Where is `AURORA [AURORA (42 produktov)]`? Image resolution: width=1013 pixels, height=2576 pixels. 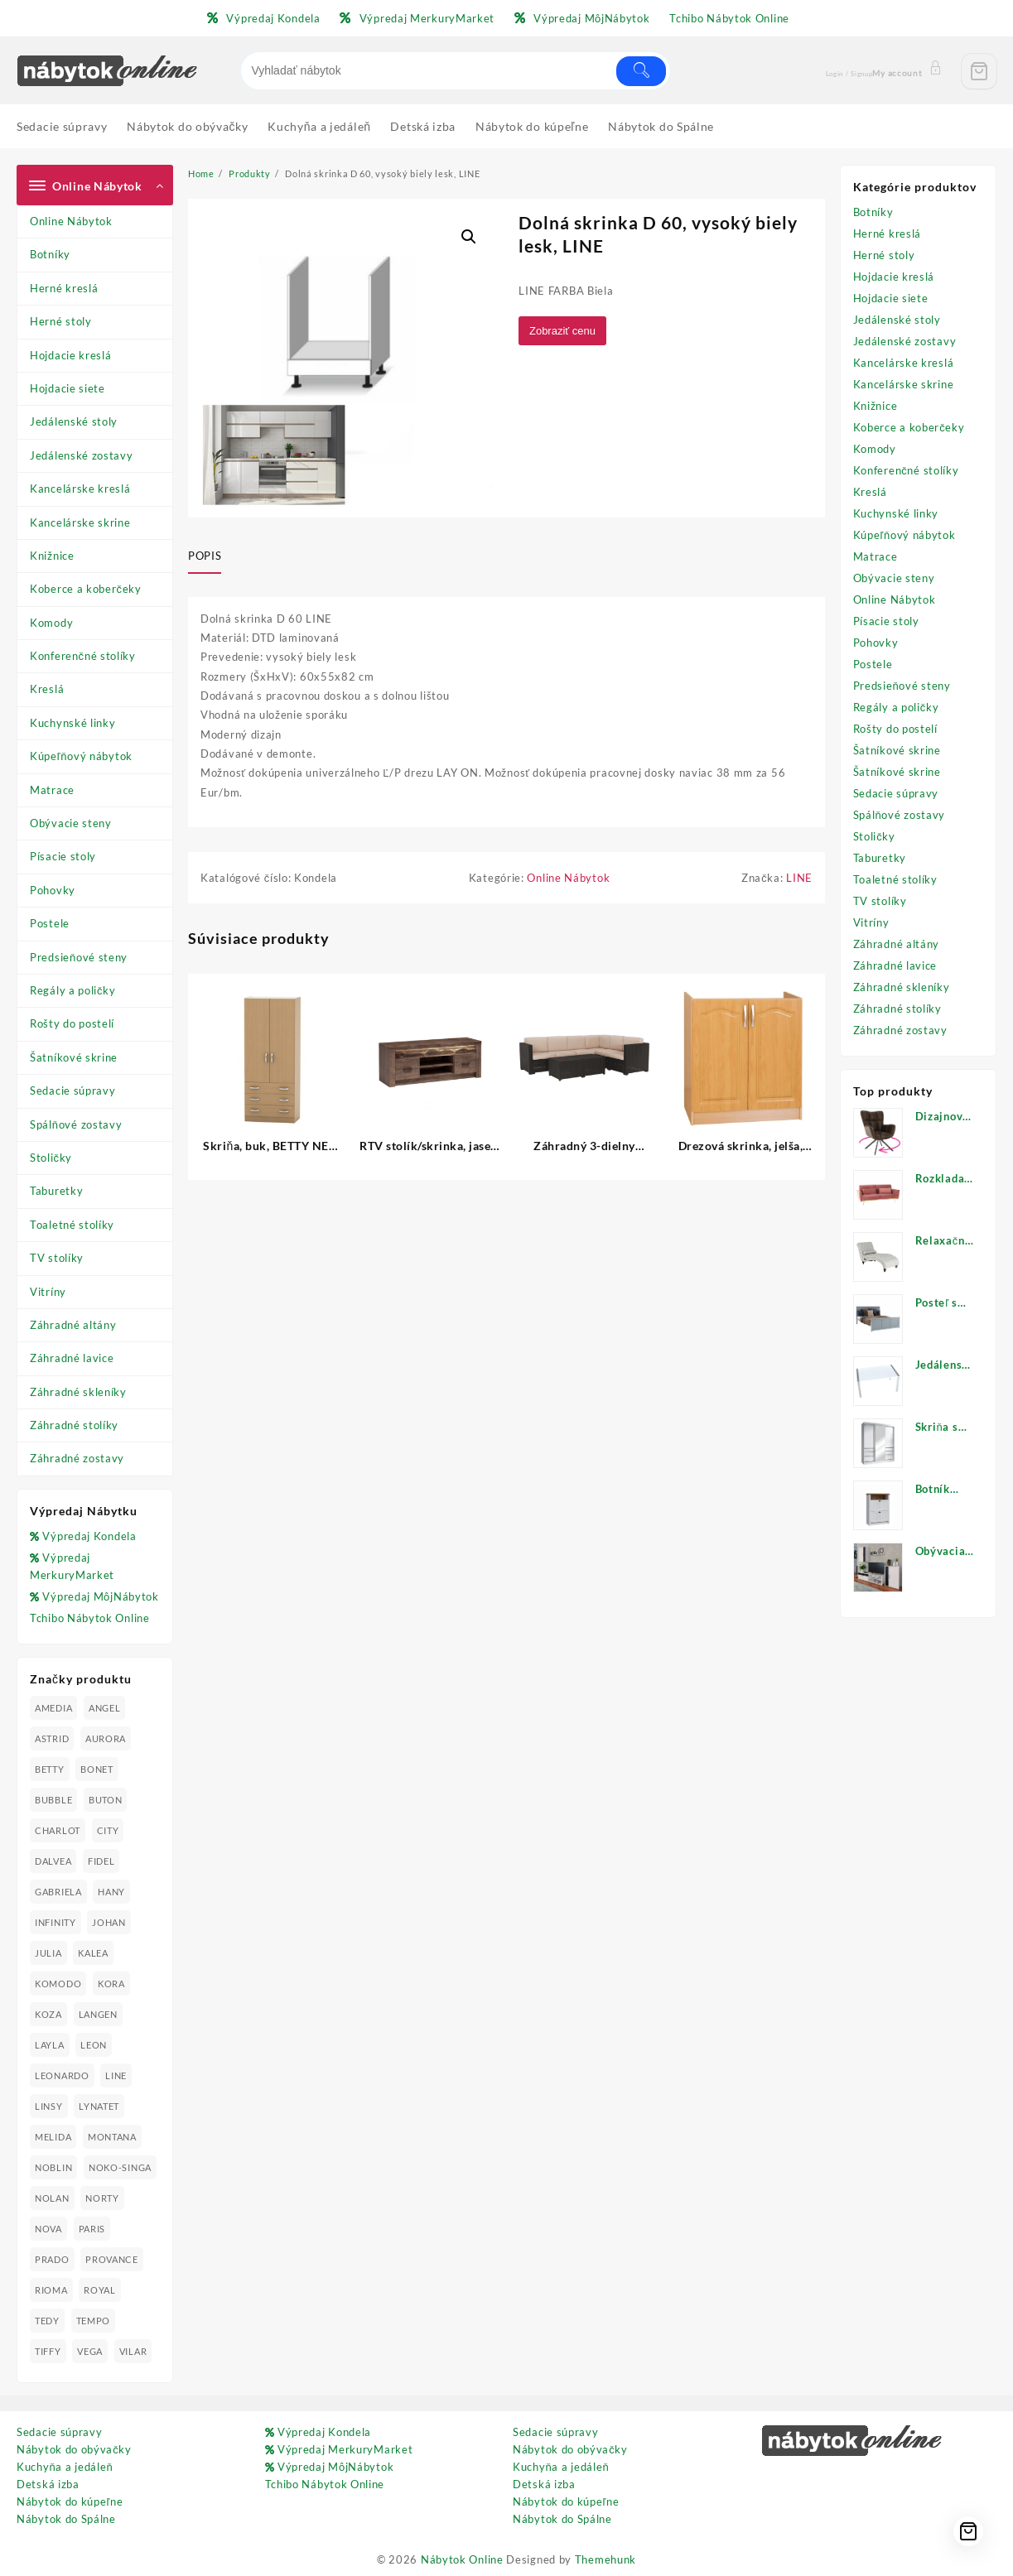 AURORA [AURORA (42 produktov)] is located at coordinates (105, 1738).